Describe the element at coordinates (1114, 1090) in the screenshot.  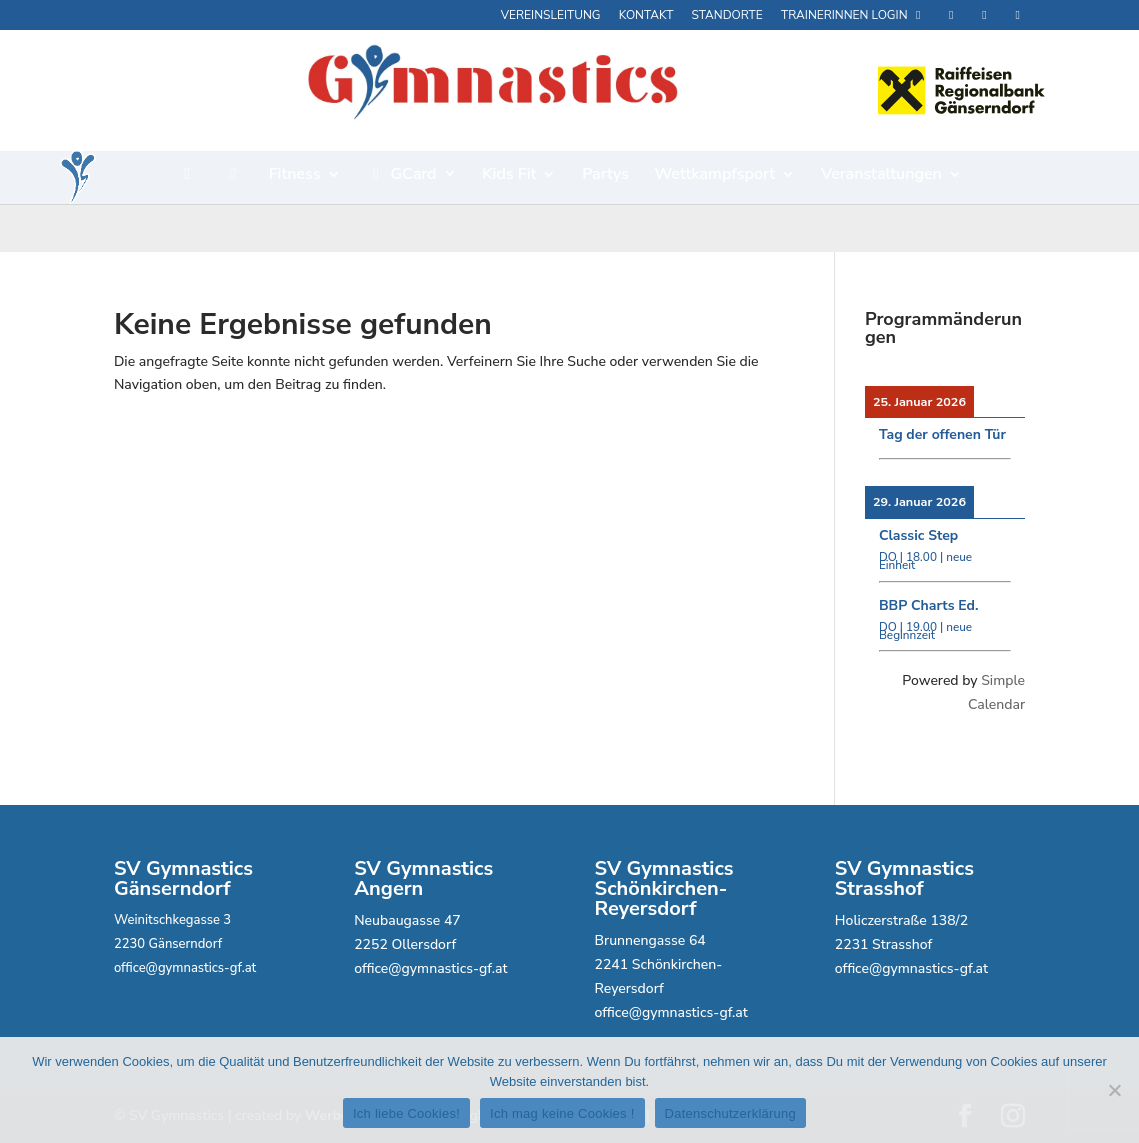
I see `[Ich mag keine Cookies !]` at that location.